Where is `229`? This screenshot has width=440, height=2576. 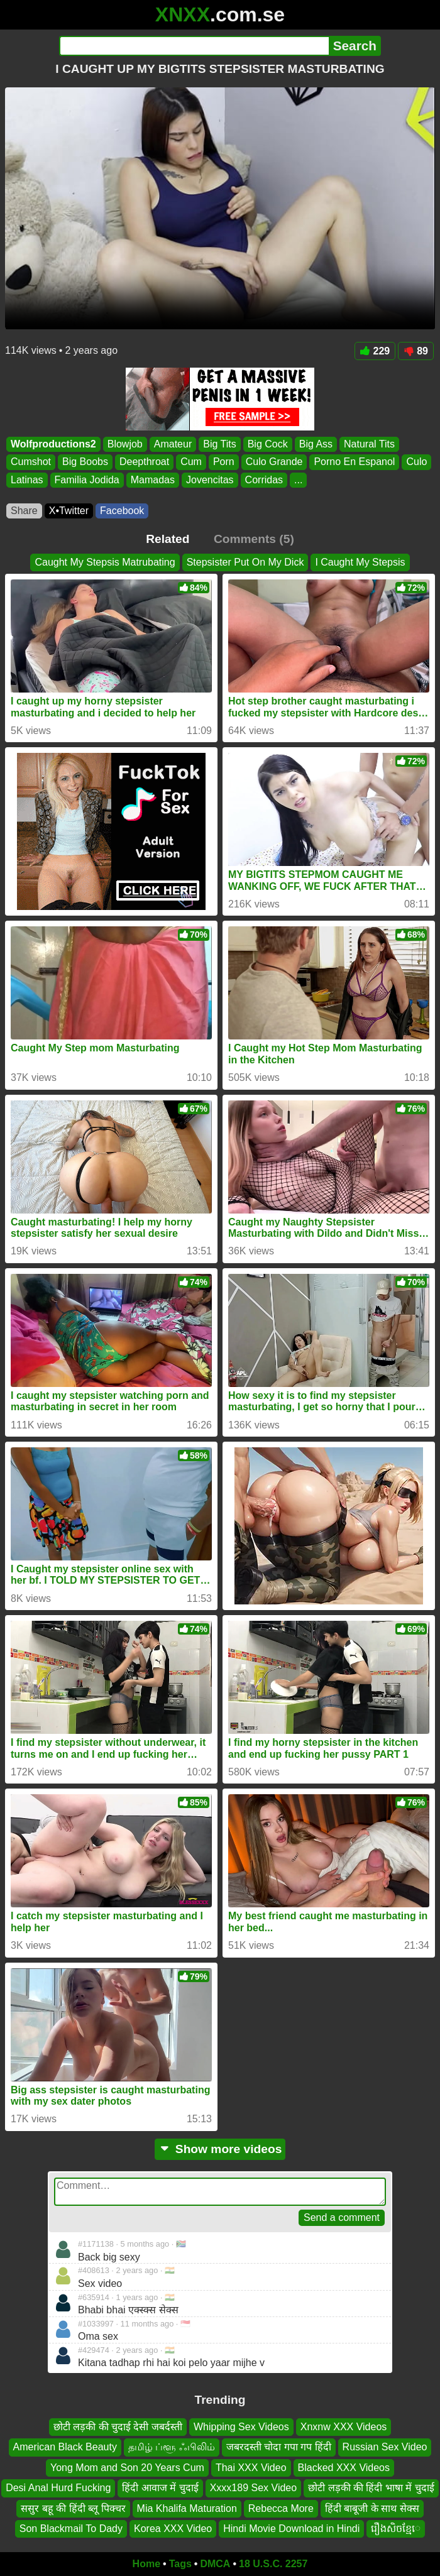 229 is located at coordinates (375, 351).